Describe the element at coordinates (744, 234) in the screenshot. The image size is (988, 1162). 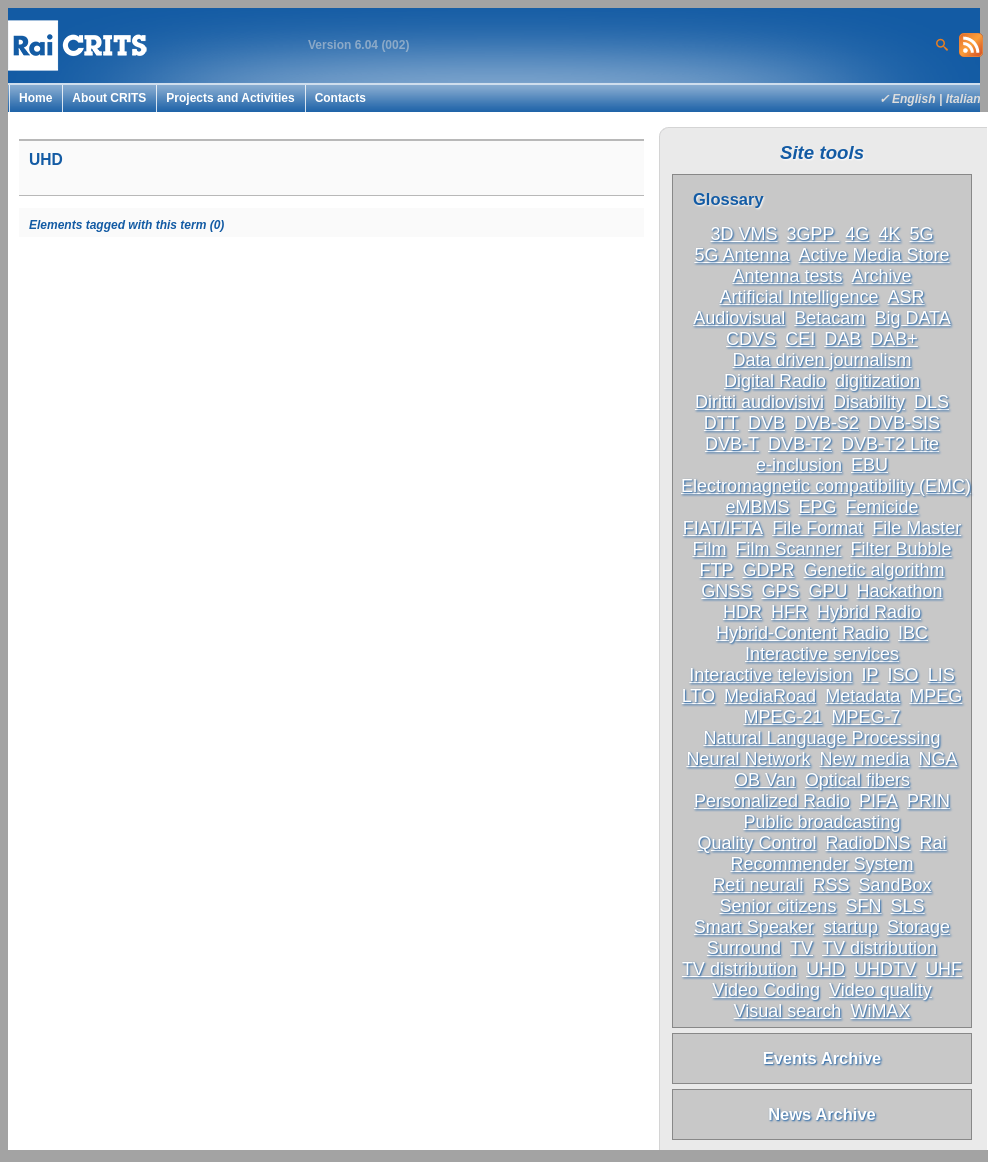
I see `3D VMS` at that location.